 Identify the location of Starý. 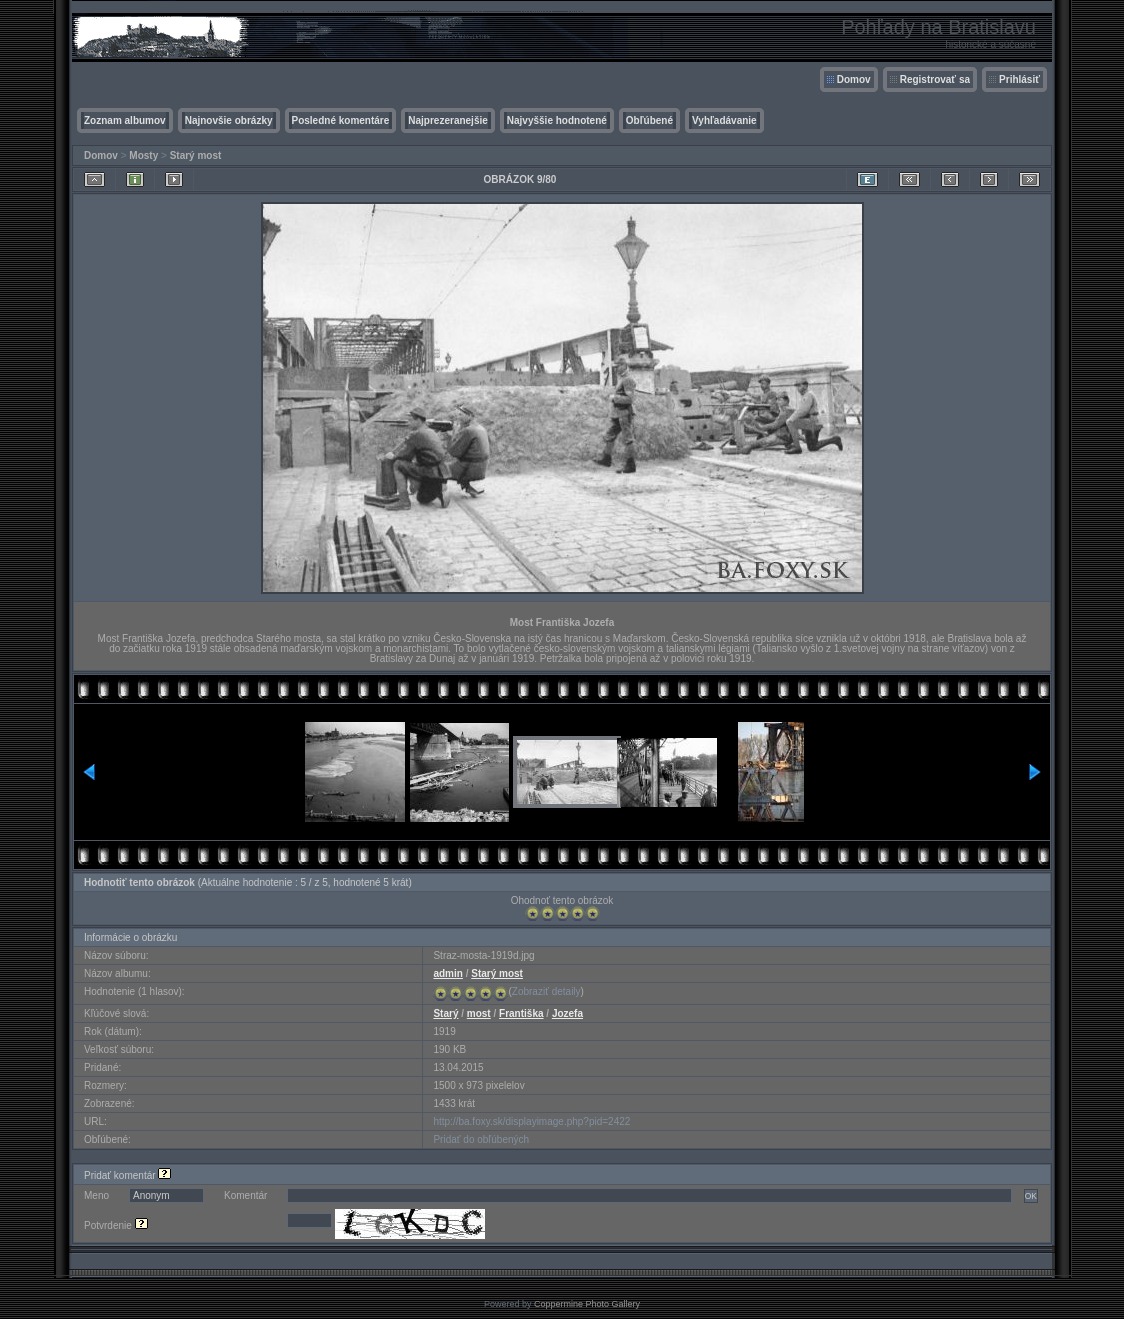
(445, 1013).